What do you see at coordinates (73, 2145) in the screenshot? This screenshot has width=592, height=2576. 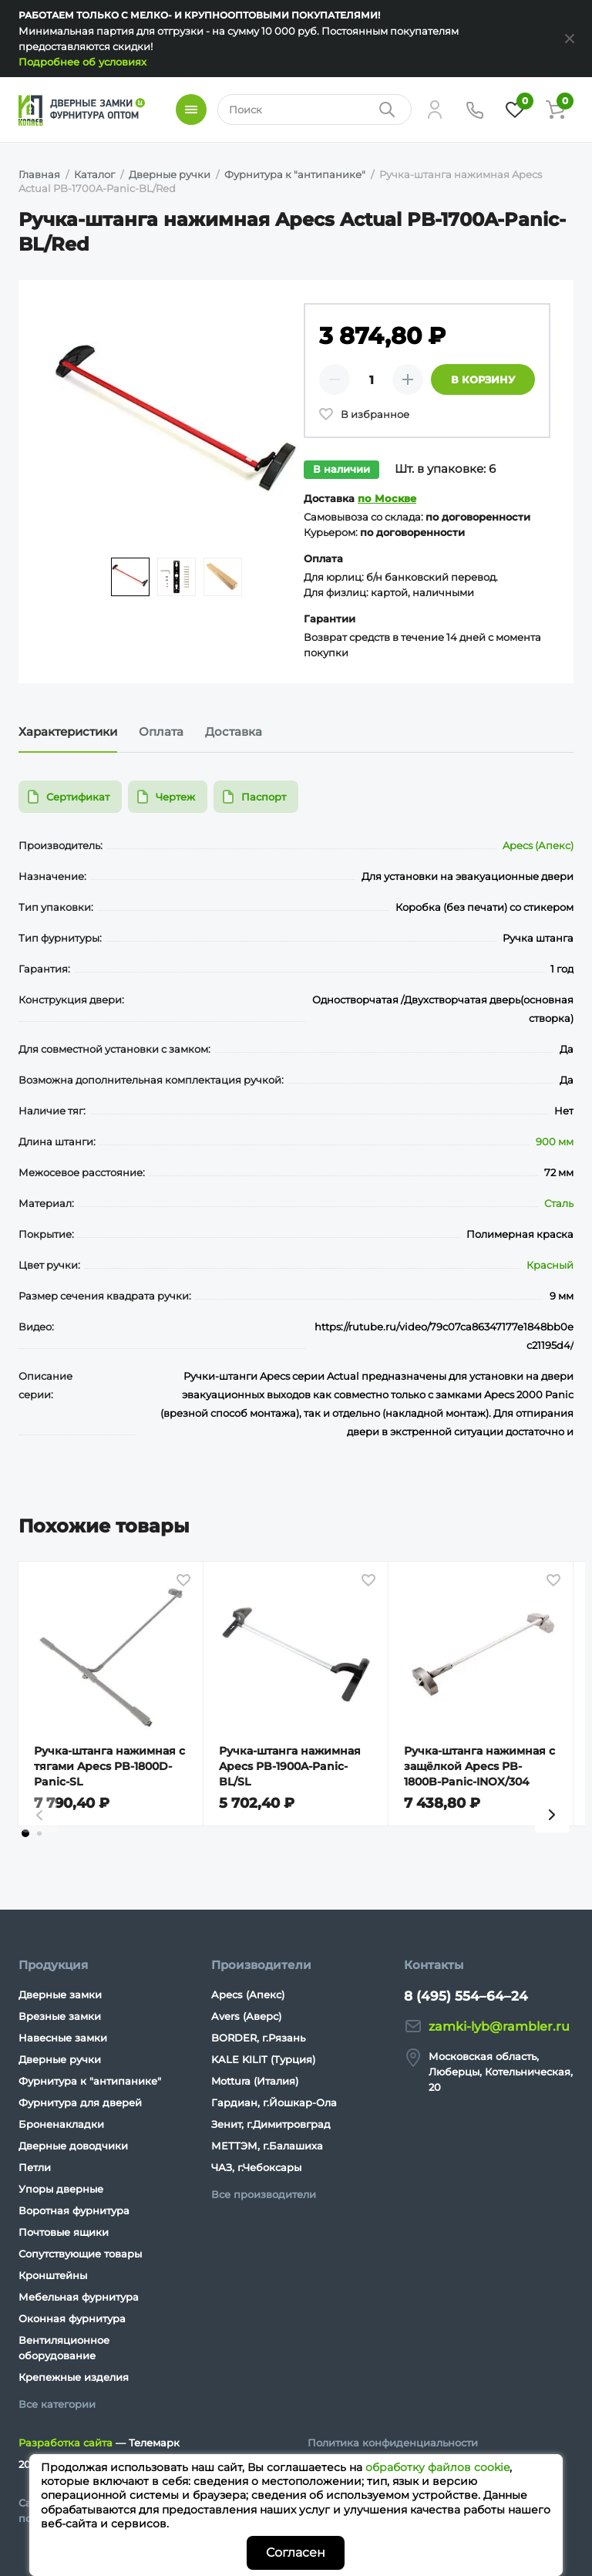 I see `Дверные доводчики` at bounding box center [73, 2145].